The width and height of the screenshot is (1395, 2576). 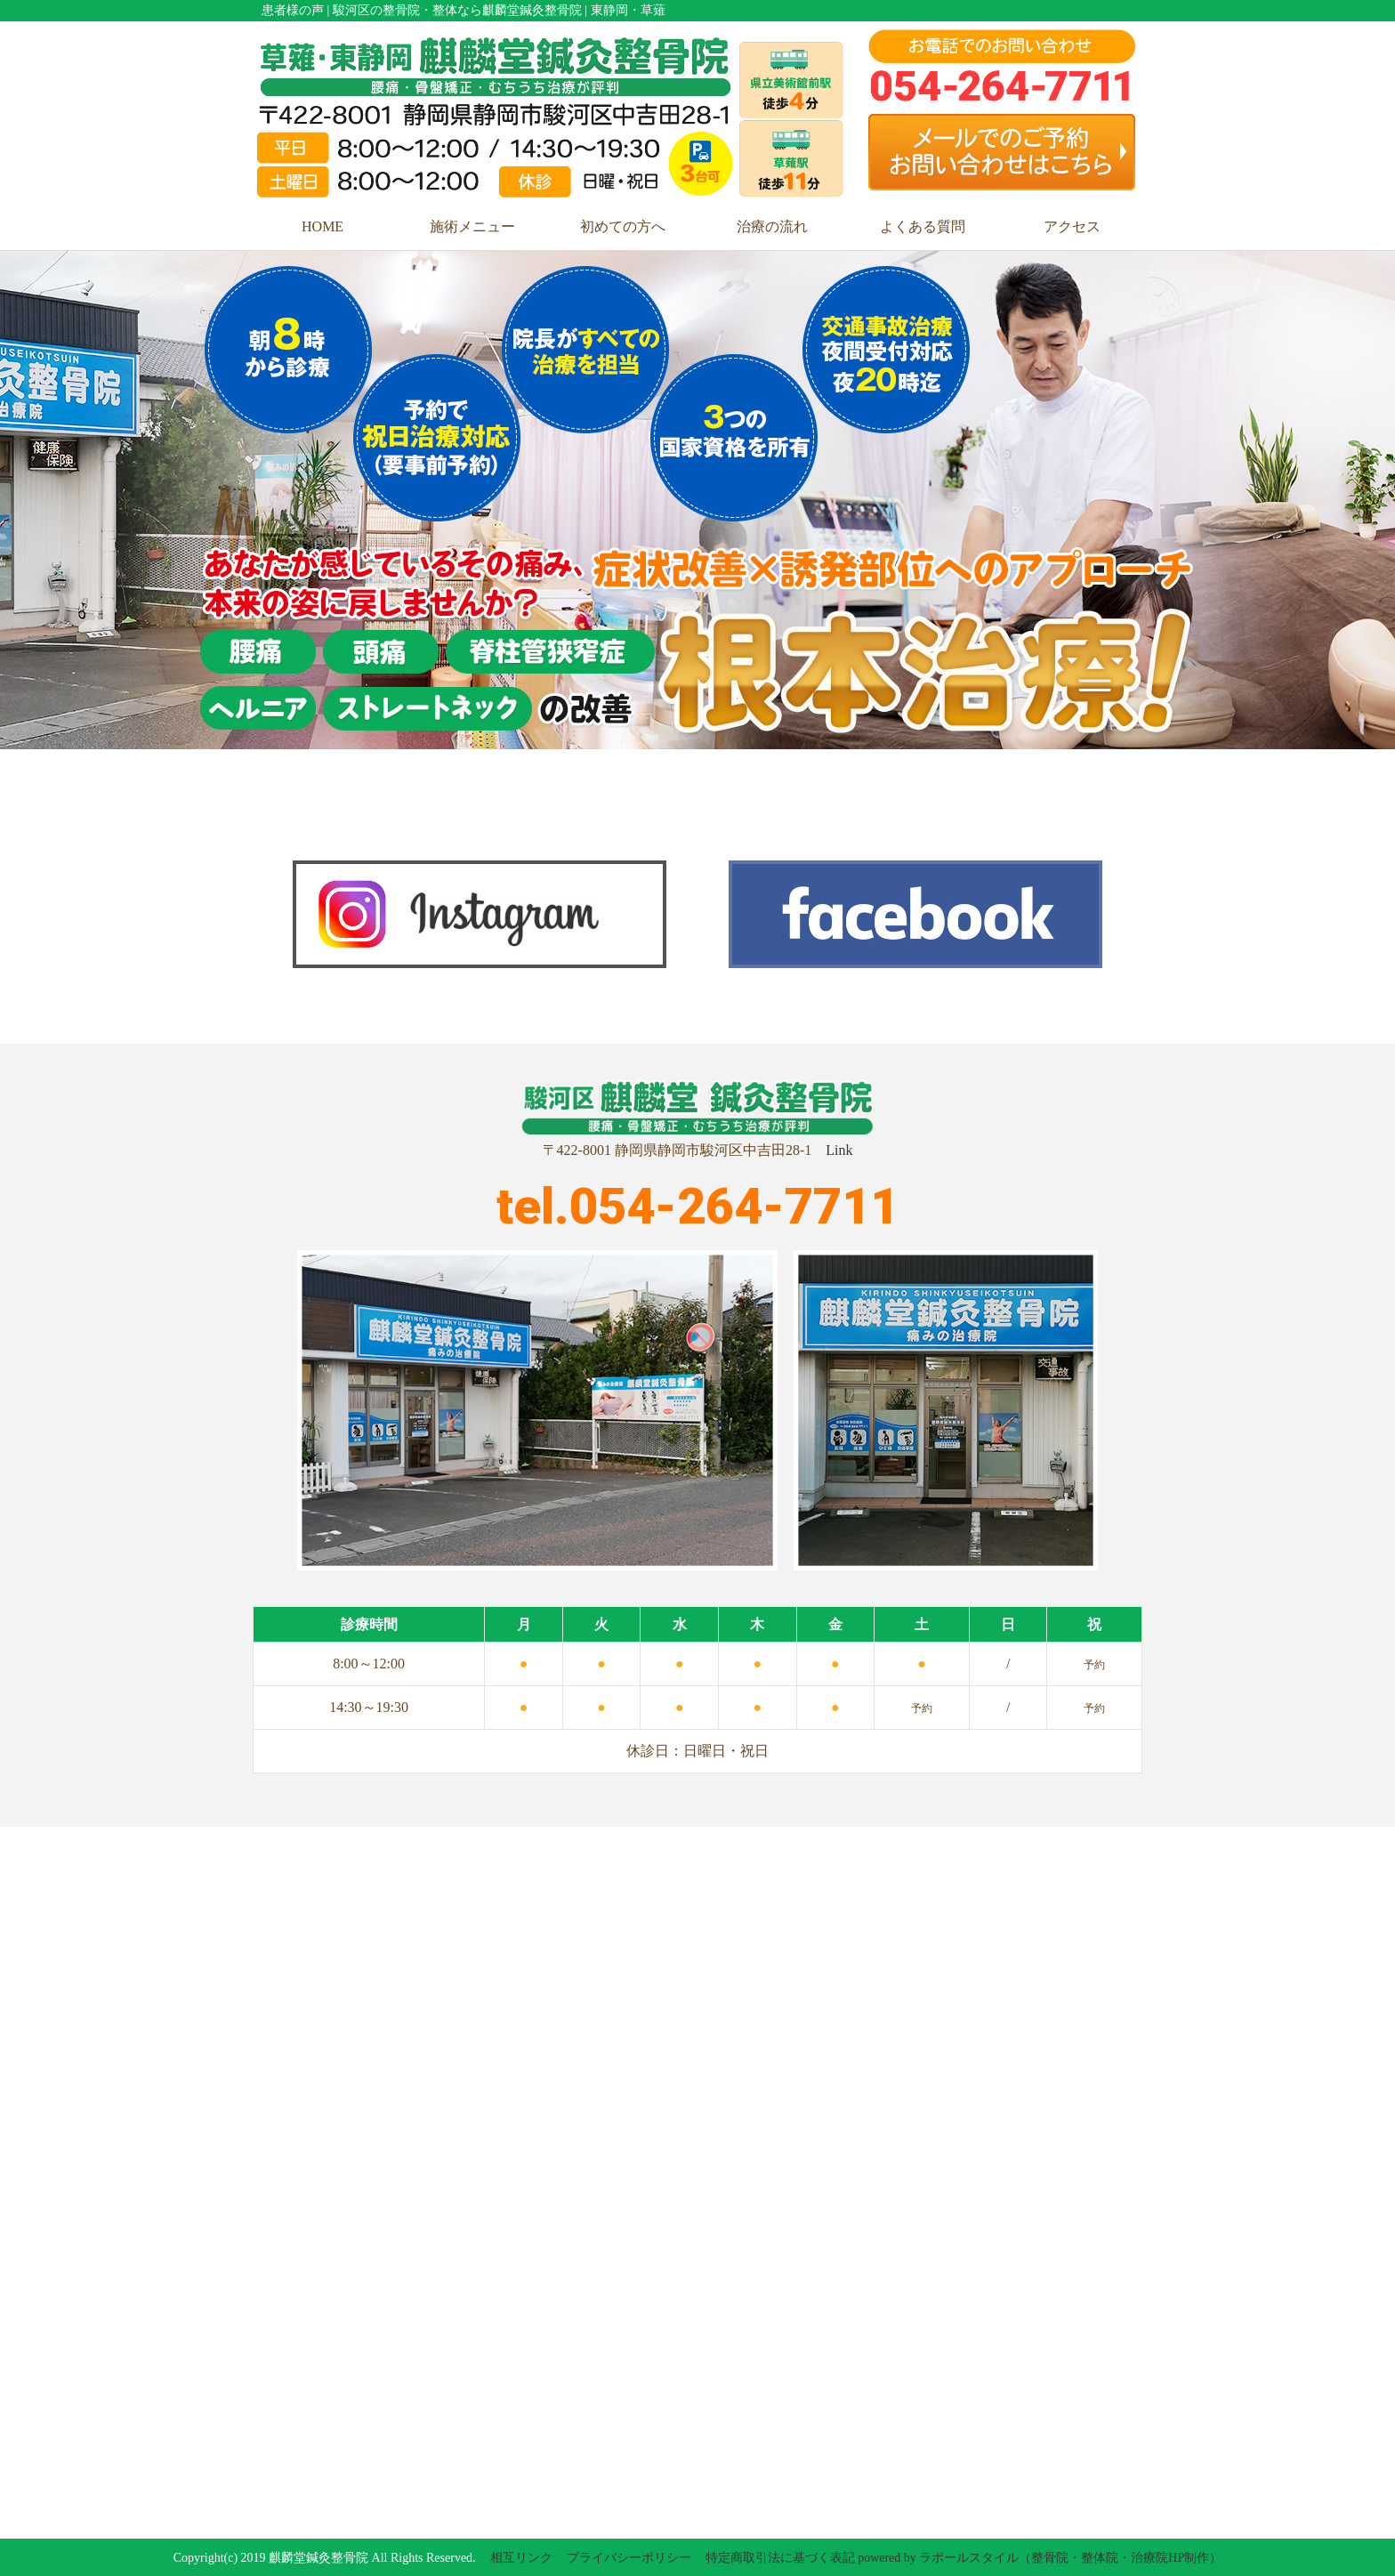 I want to click on 特定商取引法に基づく表記, so click(x=780, y=2557).